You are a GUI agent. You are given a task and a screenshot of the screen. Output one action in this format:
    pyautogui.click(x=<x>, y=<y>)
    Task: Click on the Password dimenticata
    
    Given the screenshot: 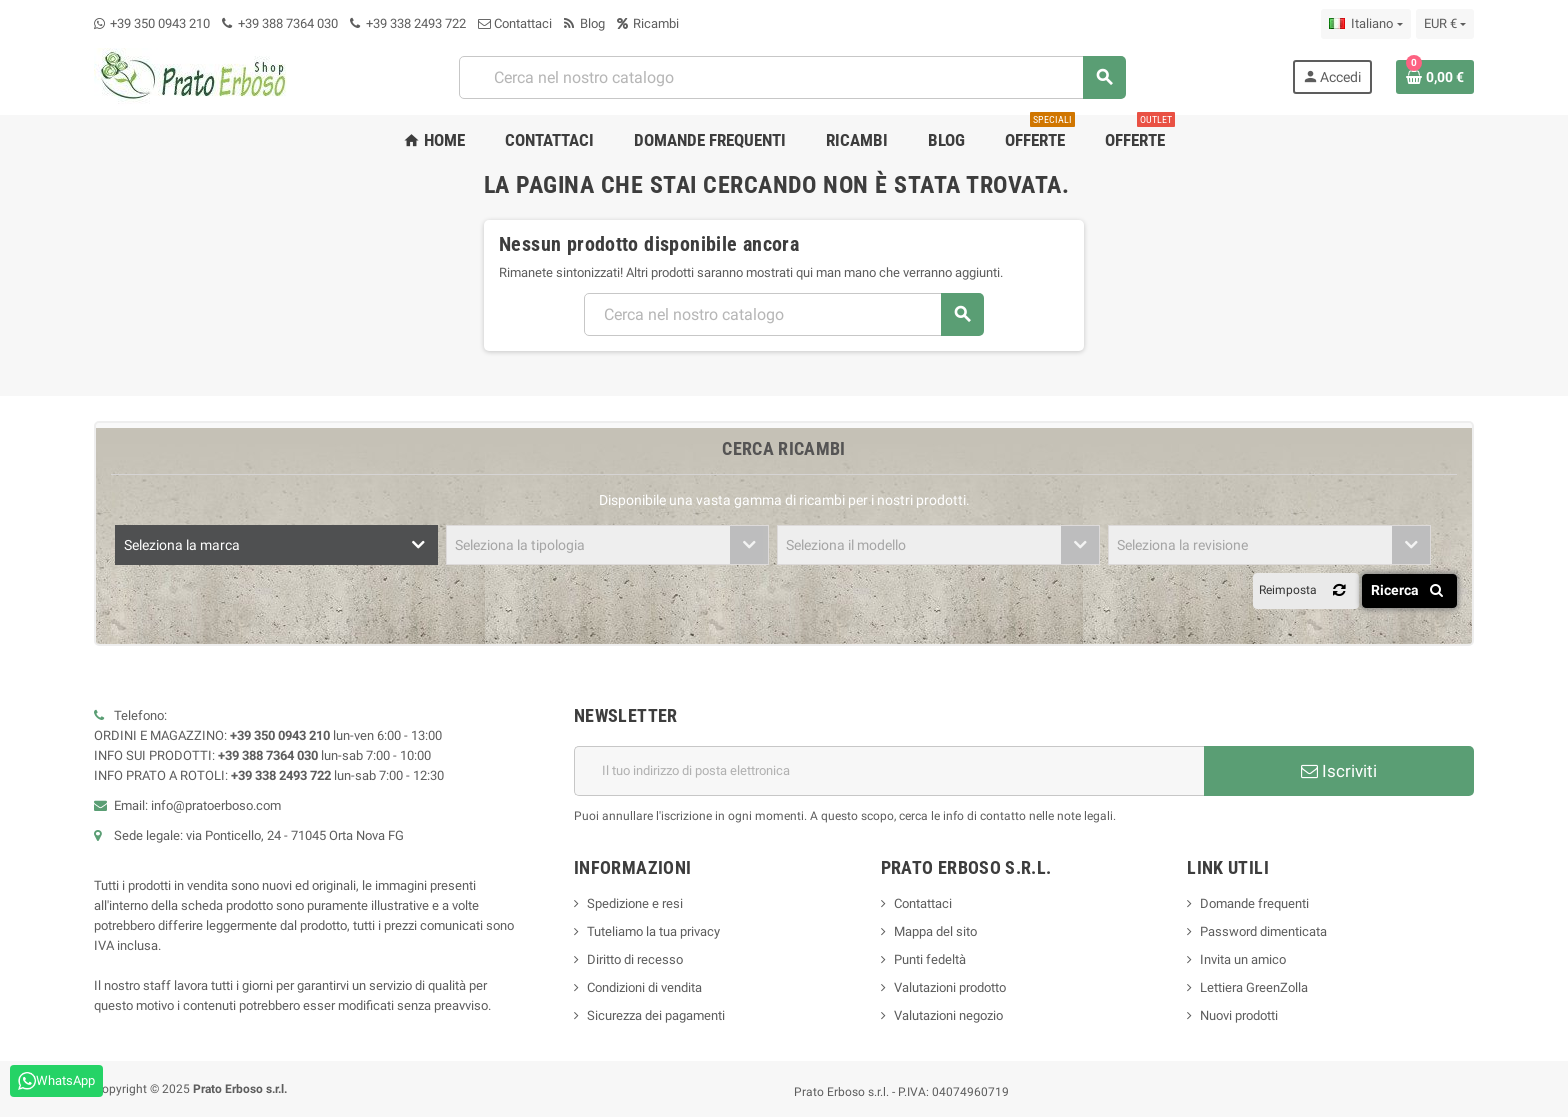 What is the action you would take?
    pyautogui.click(x=1263, y=931)
    